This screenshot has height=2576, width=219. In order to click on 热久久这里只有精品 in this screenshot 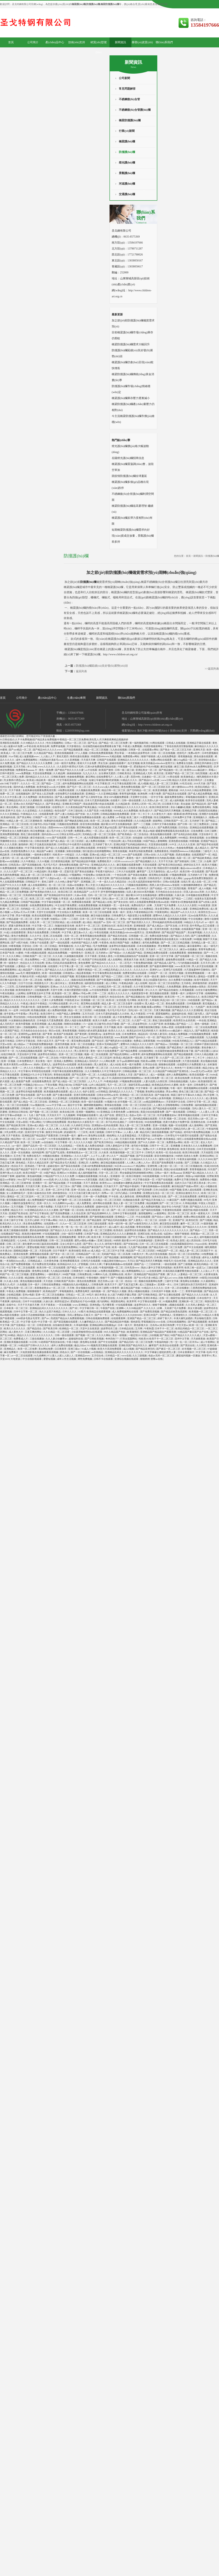, I will do `click(50, 1311)`.